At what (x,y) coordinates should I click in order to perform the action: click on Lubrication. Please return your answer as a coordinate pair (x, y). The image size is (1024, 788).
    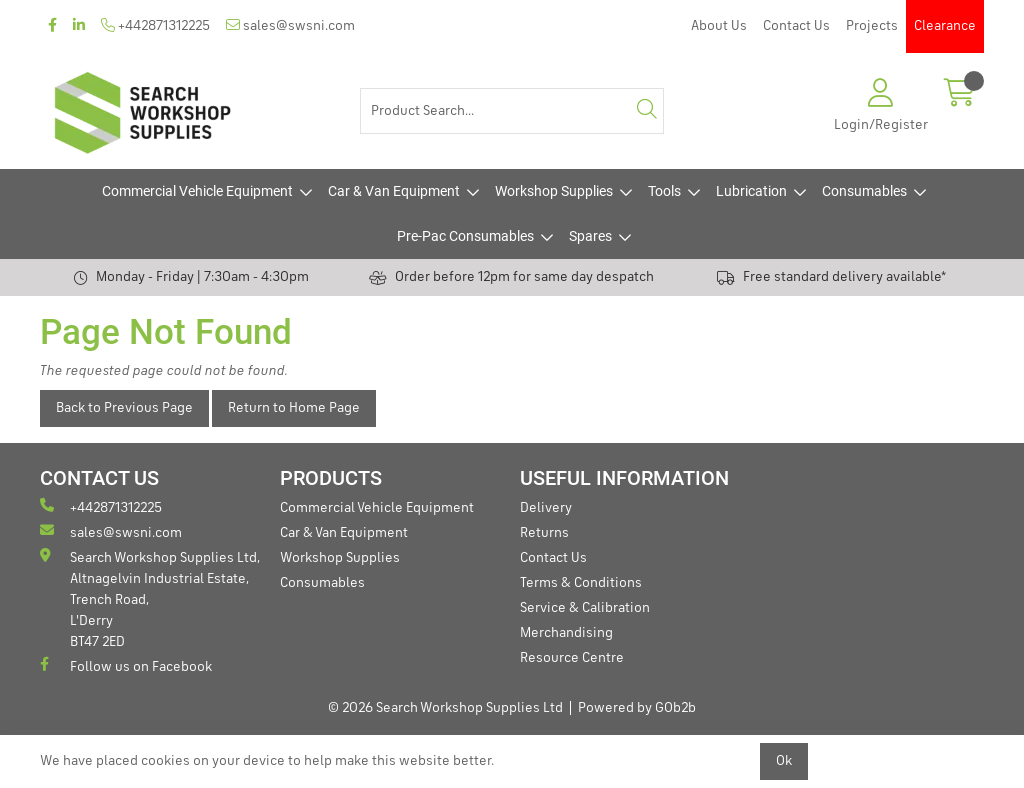
    Looking at the image, I should click on (751, 191).